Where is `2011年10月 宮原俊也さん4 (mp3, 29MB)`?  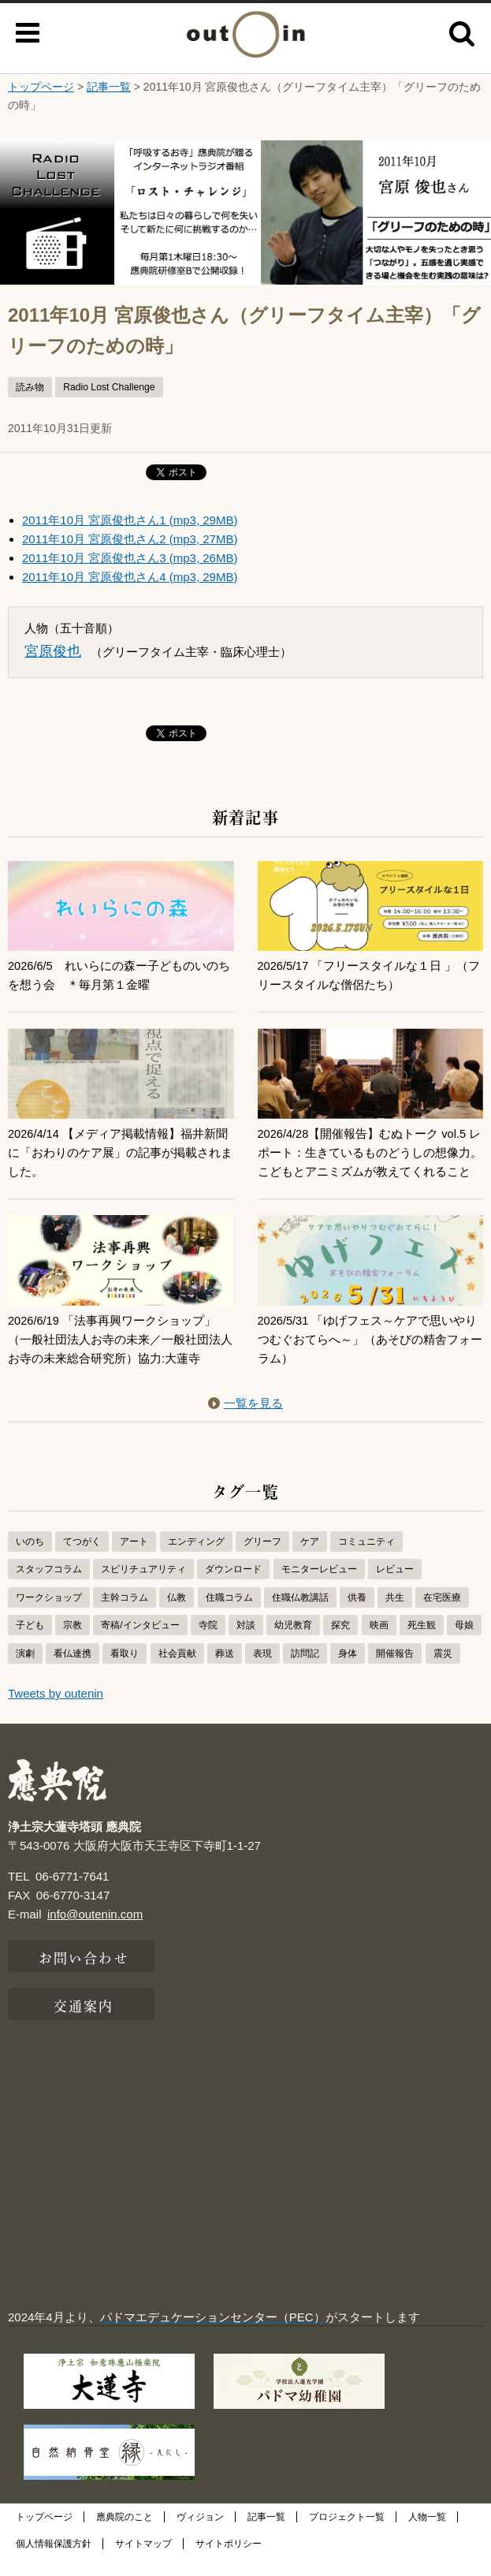
2011年10月 宮原俊也さん4 (mp3, 29MB) is located at coordinates (129, 576).